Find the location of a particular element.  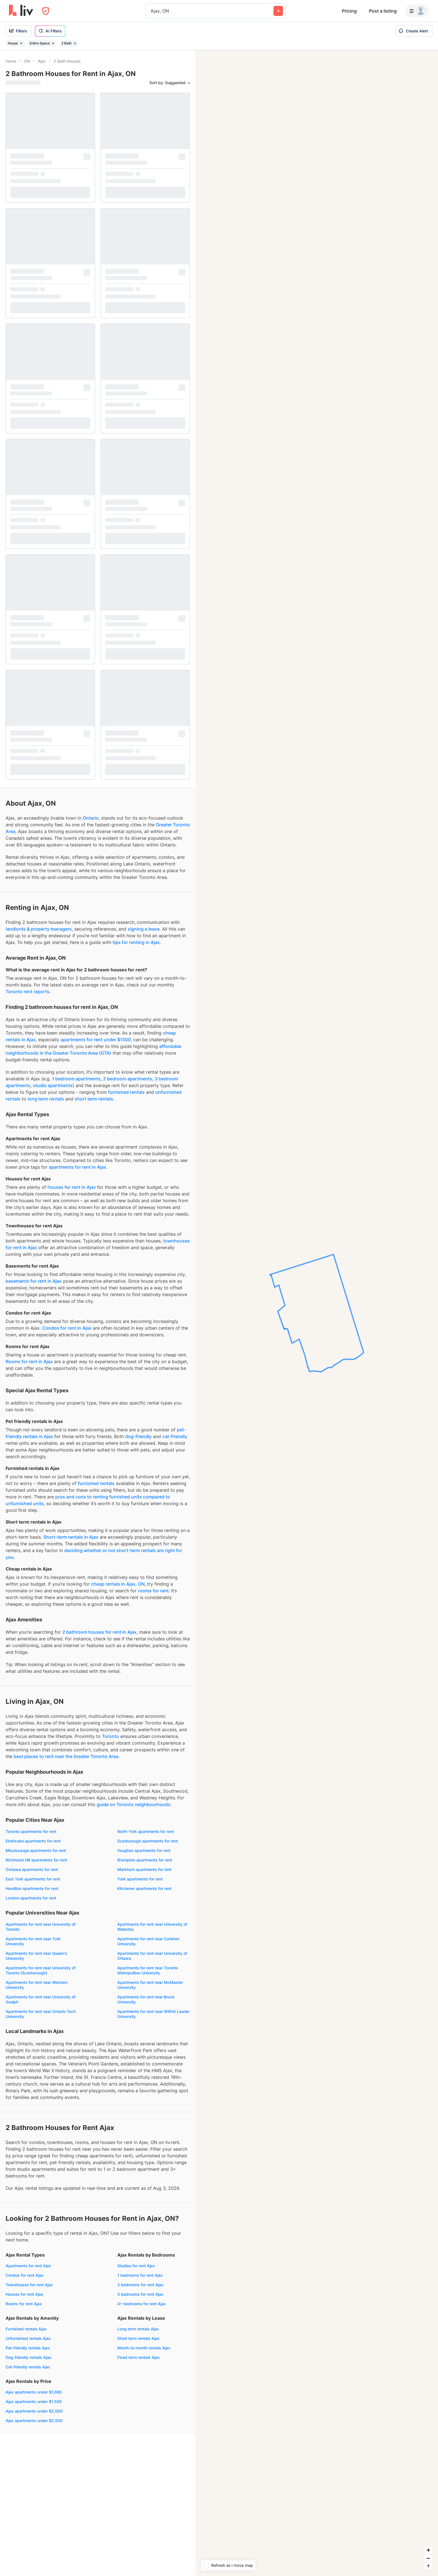

Rooms for rent Ajax is located at coordinates (24, 2303).